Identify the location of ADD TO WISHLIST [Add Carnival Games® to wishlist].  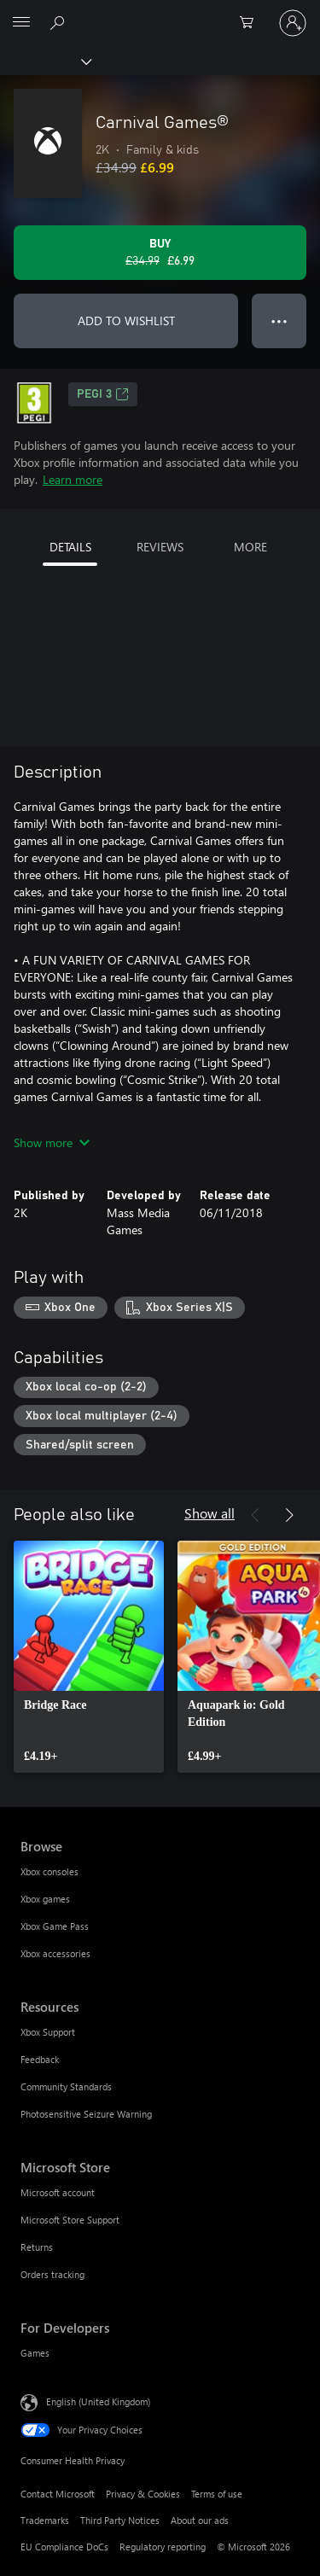
(126, 320).